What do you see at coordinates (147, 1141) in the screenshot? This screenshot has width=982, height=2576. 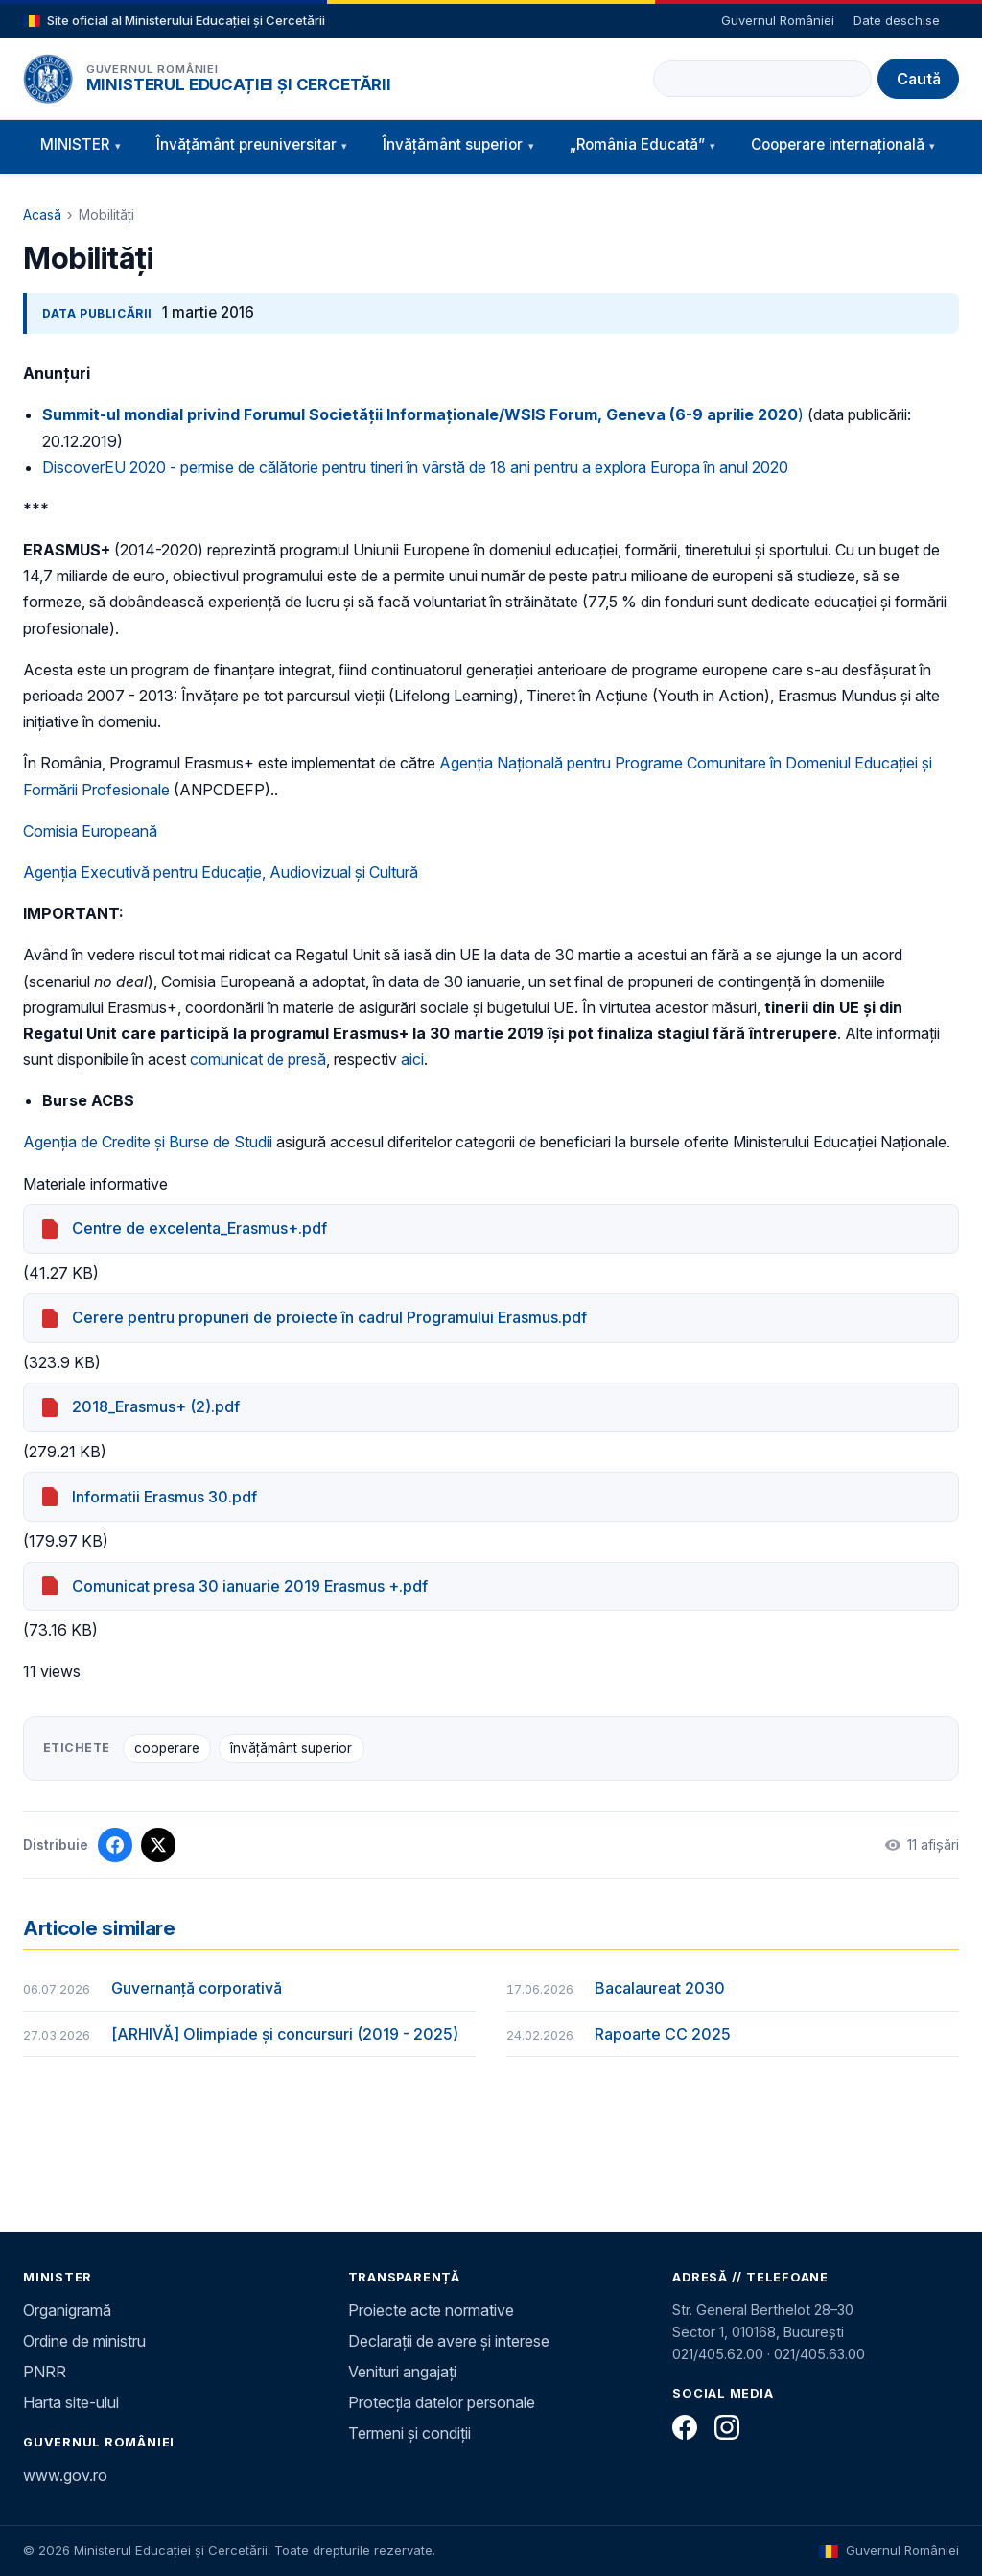 I see `Agenţia de Credite şi Burse de Studii` at bounding box center [147, 1141].